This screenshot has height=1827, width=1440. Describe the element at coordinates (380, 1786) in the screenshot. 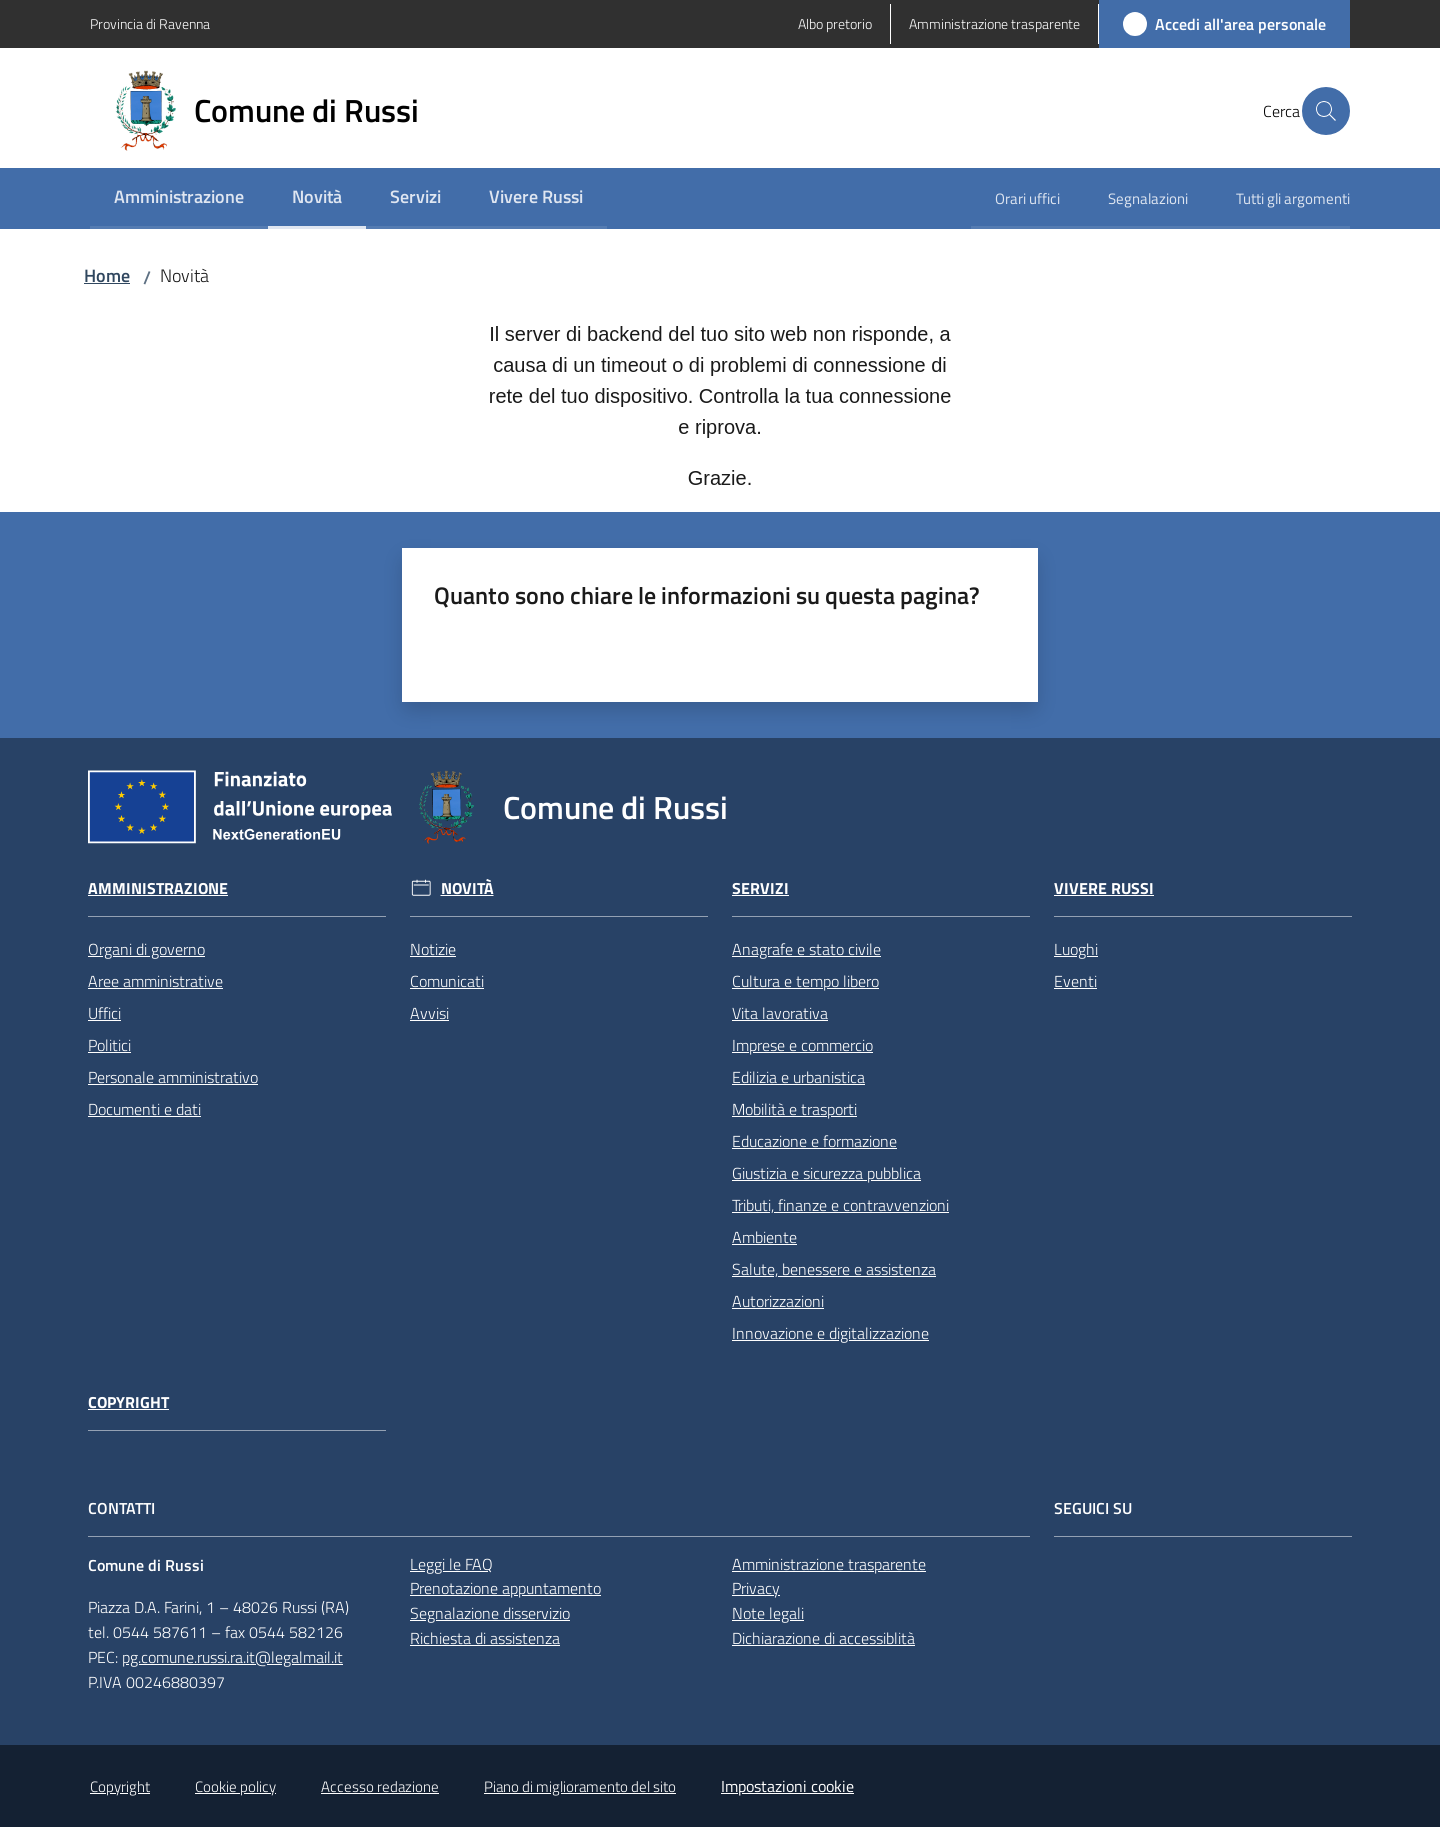

I see `Accesso redazione` at that location.